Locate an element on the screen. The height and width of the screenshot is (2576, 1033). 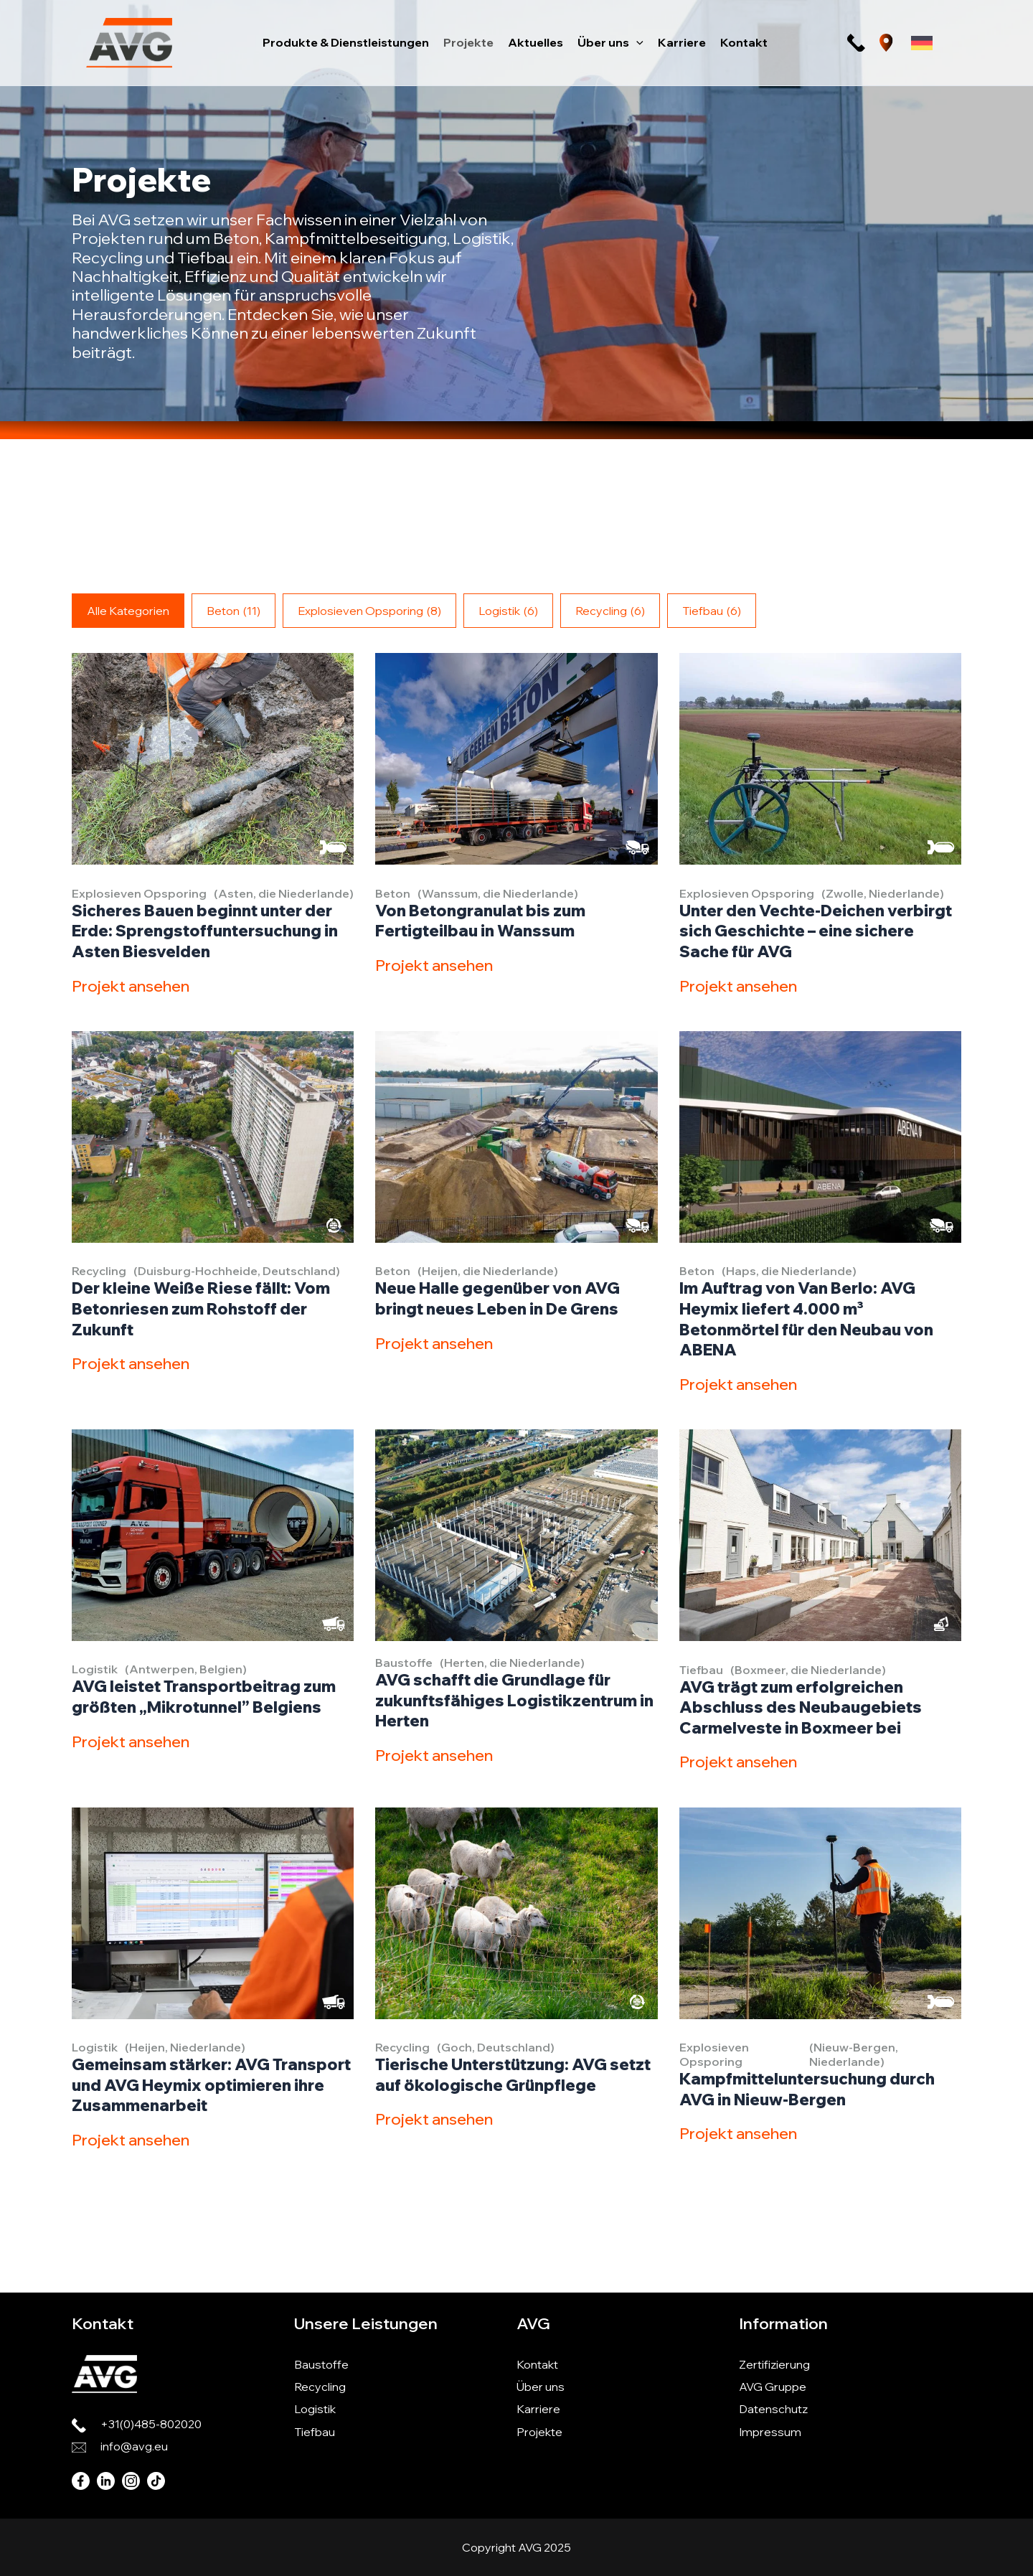
Zertifizierung is located at coordinates (774, 2364).